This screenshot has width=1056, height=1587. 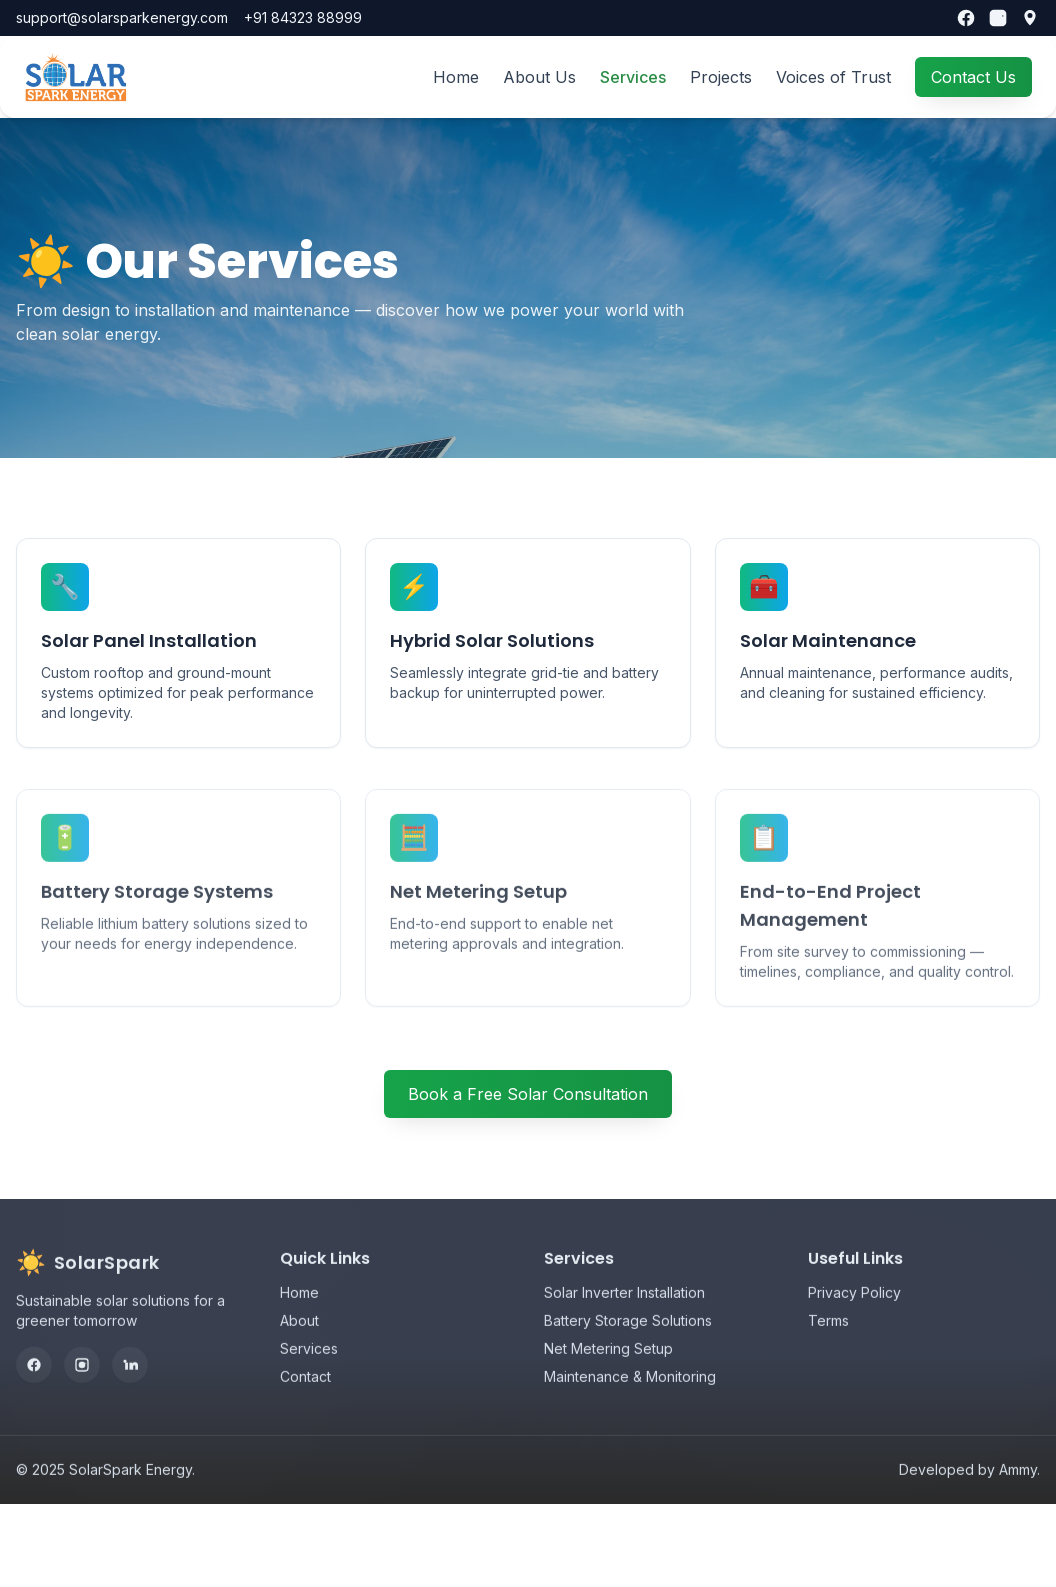 What do you see at coordinates (828, 1345) in the screenshot?
I see `Terms` at bounding box center [828, 1345].